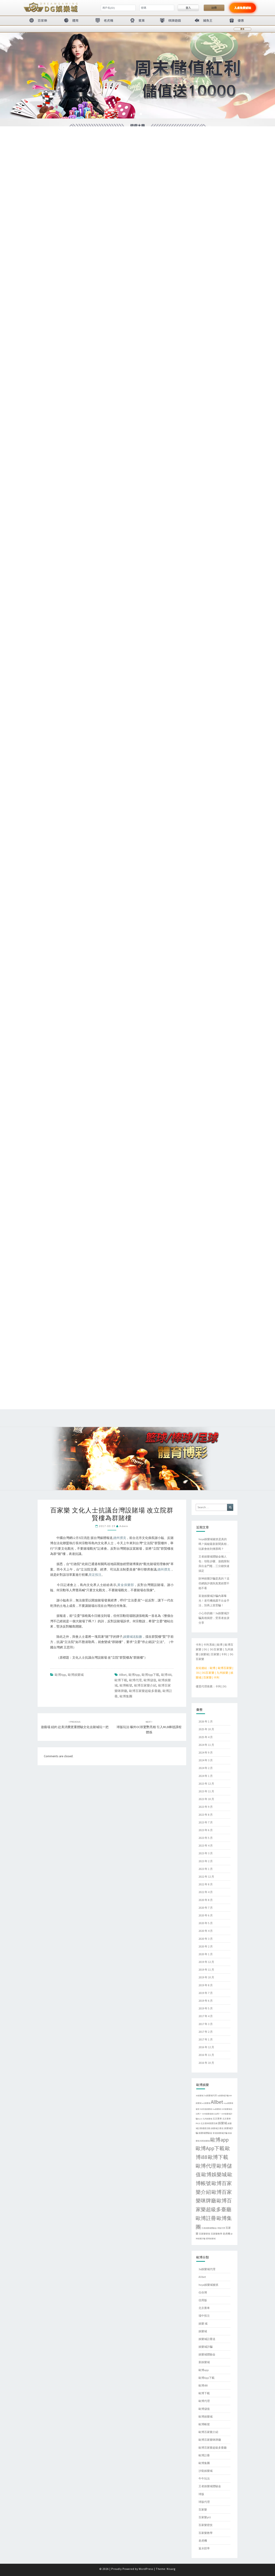 The width and height of the screenshot is (275, 2576). What do you see at coordinates (205, 2517) in the screenshot?
I see `百家樂ptt` at bounding box center [205, 2517].